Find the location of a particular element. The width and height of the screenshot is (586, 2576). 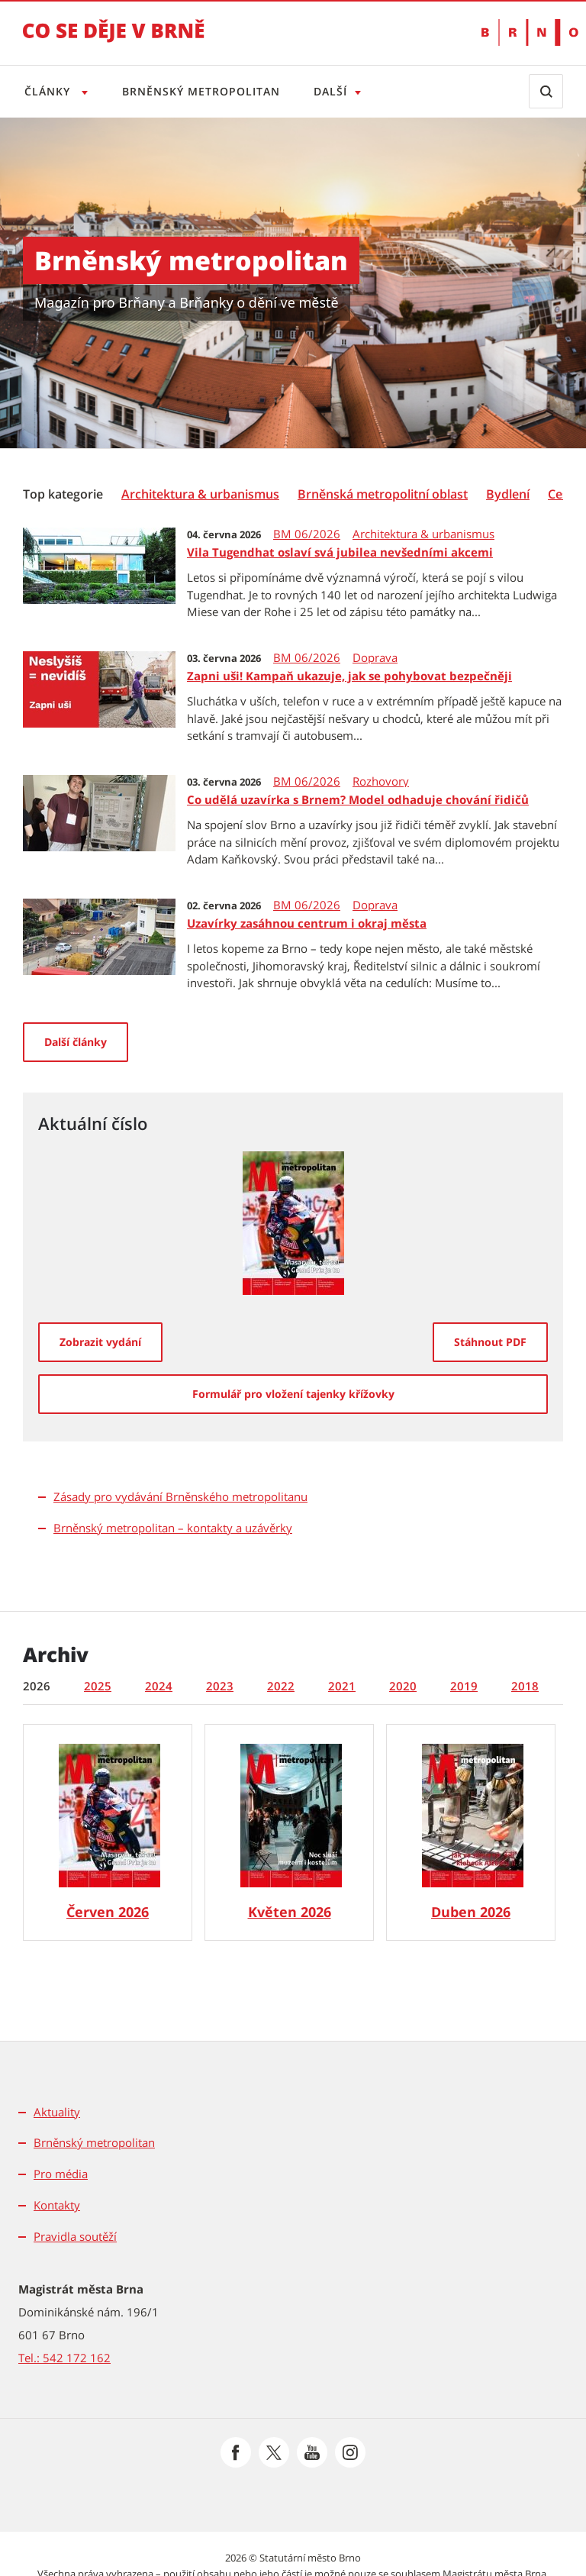

Tel.: 542 172 162 [Odkaz na telefonní číslo Tel.: 542 172 162] is located at coordinates (64, 2357).